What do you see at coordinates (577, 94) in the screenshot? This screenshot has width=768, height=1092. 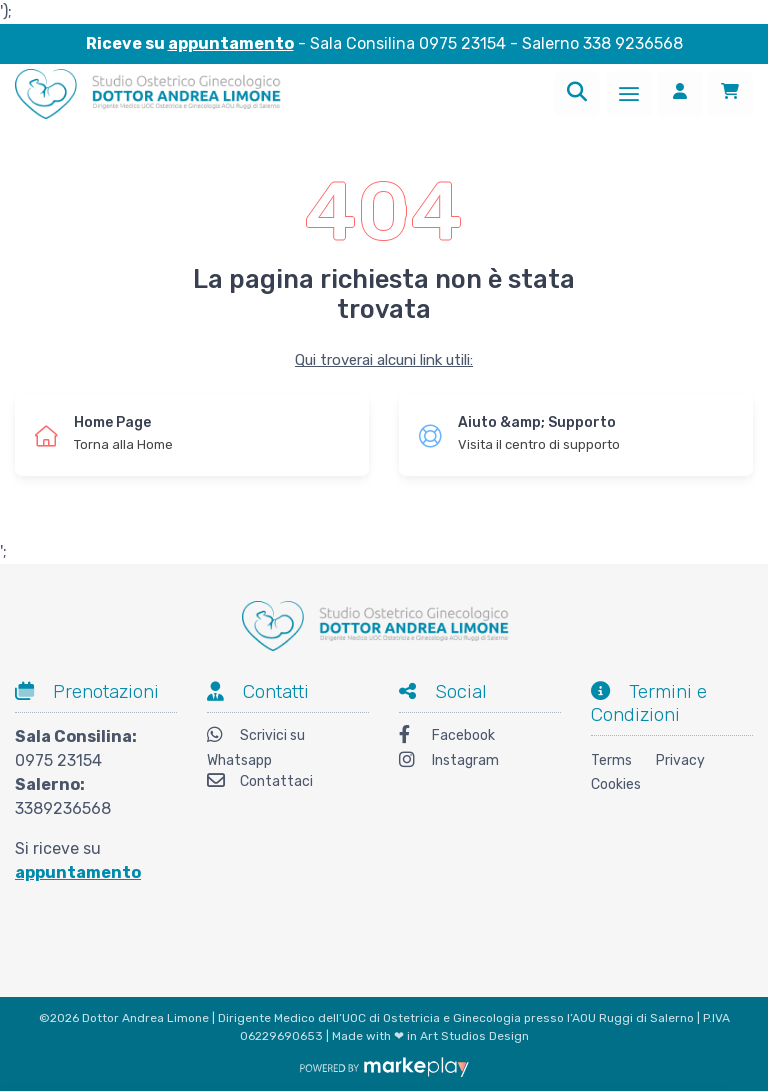 I see `[Ricerca]` at bounding box center [577, 94].